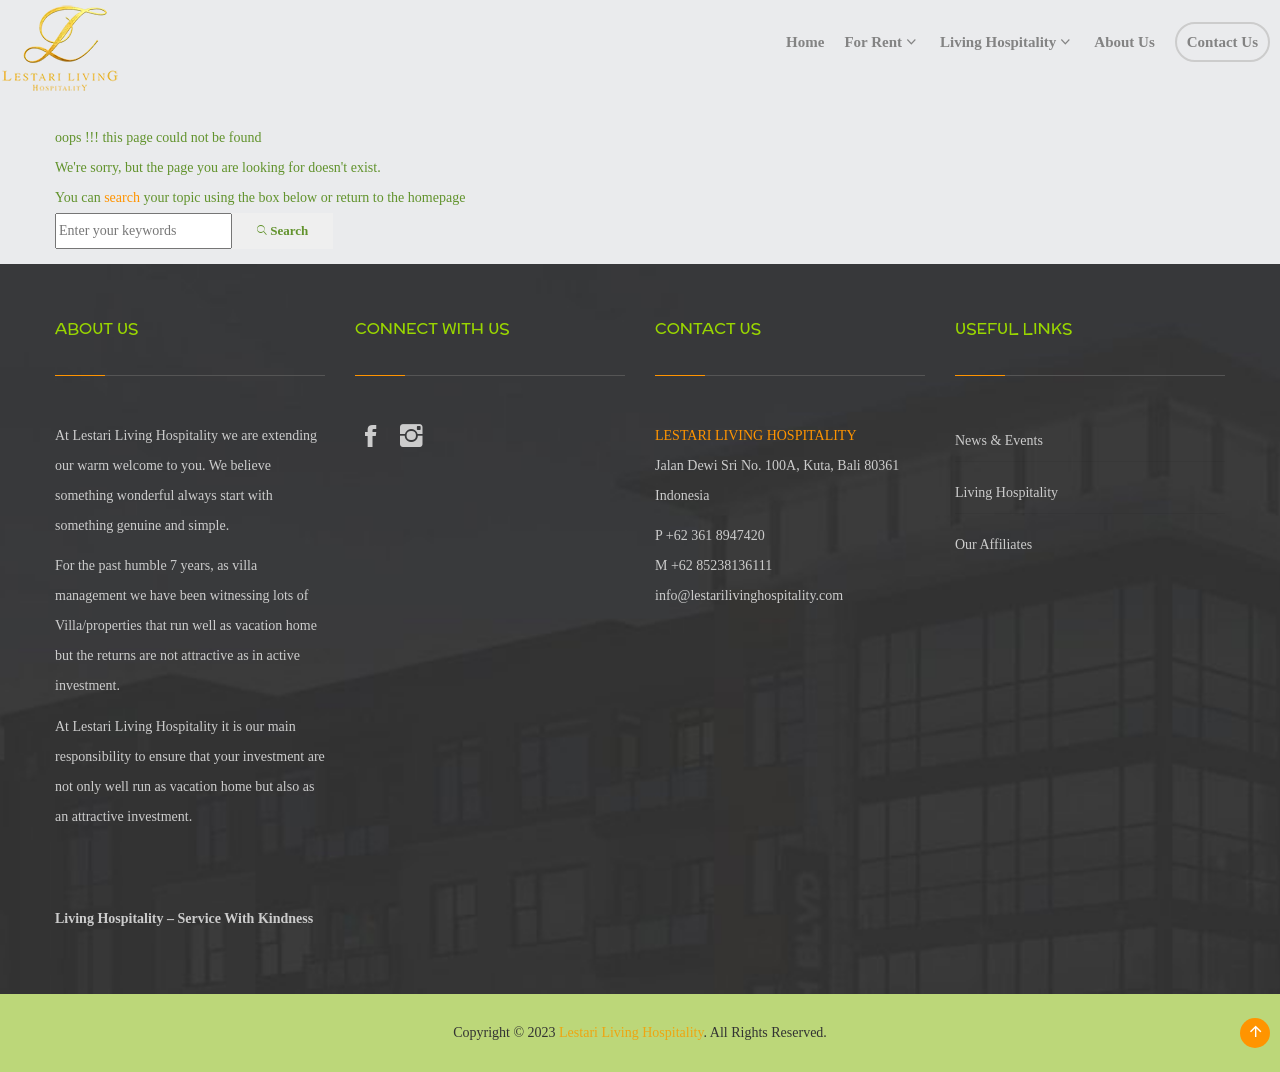 This screenshot has width=1280, height=1072. What do you see at coordinates (1006, 492) in the screenshot?
I see `Living Hospitality` at bounding box center [1006, 492].